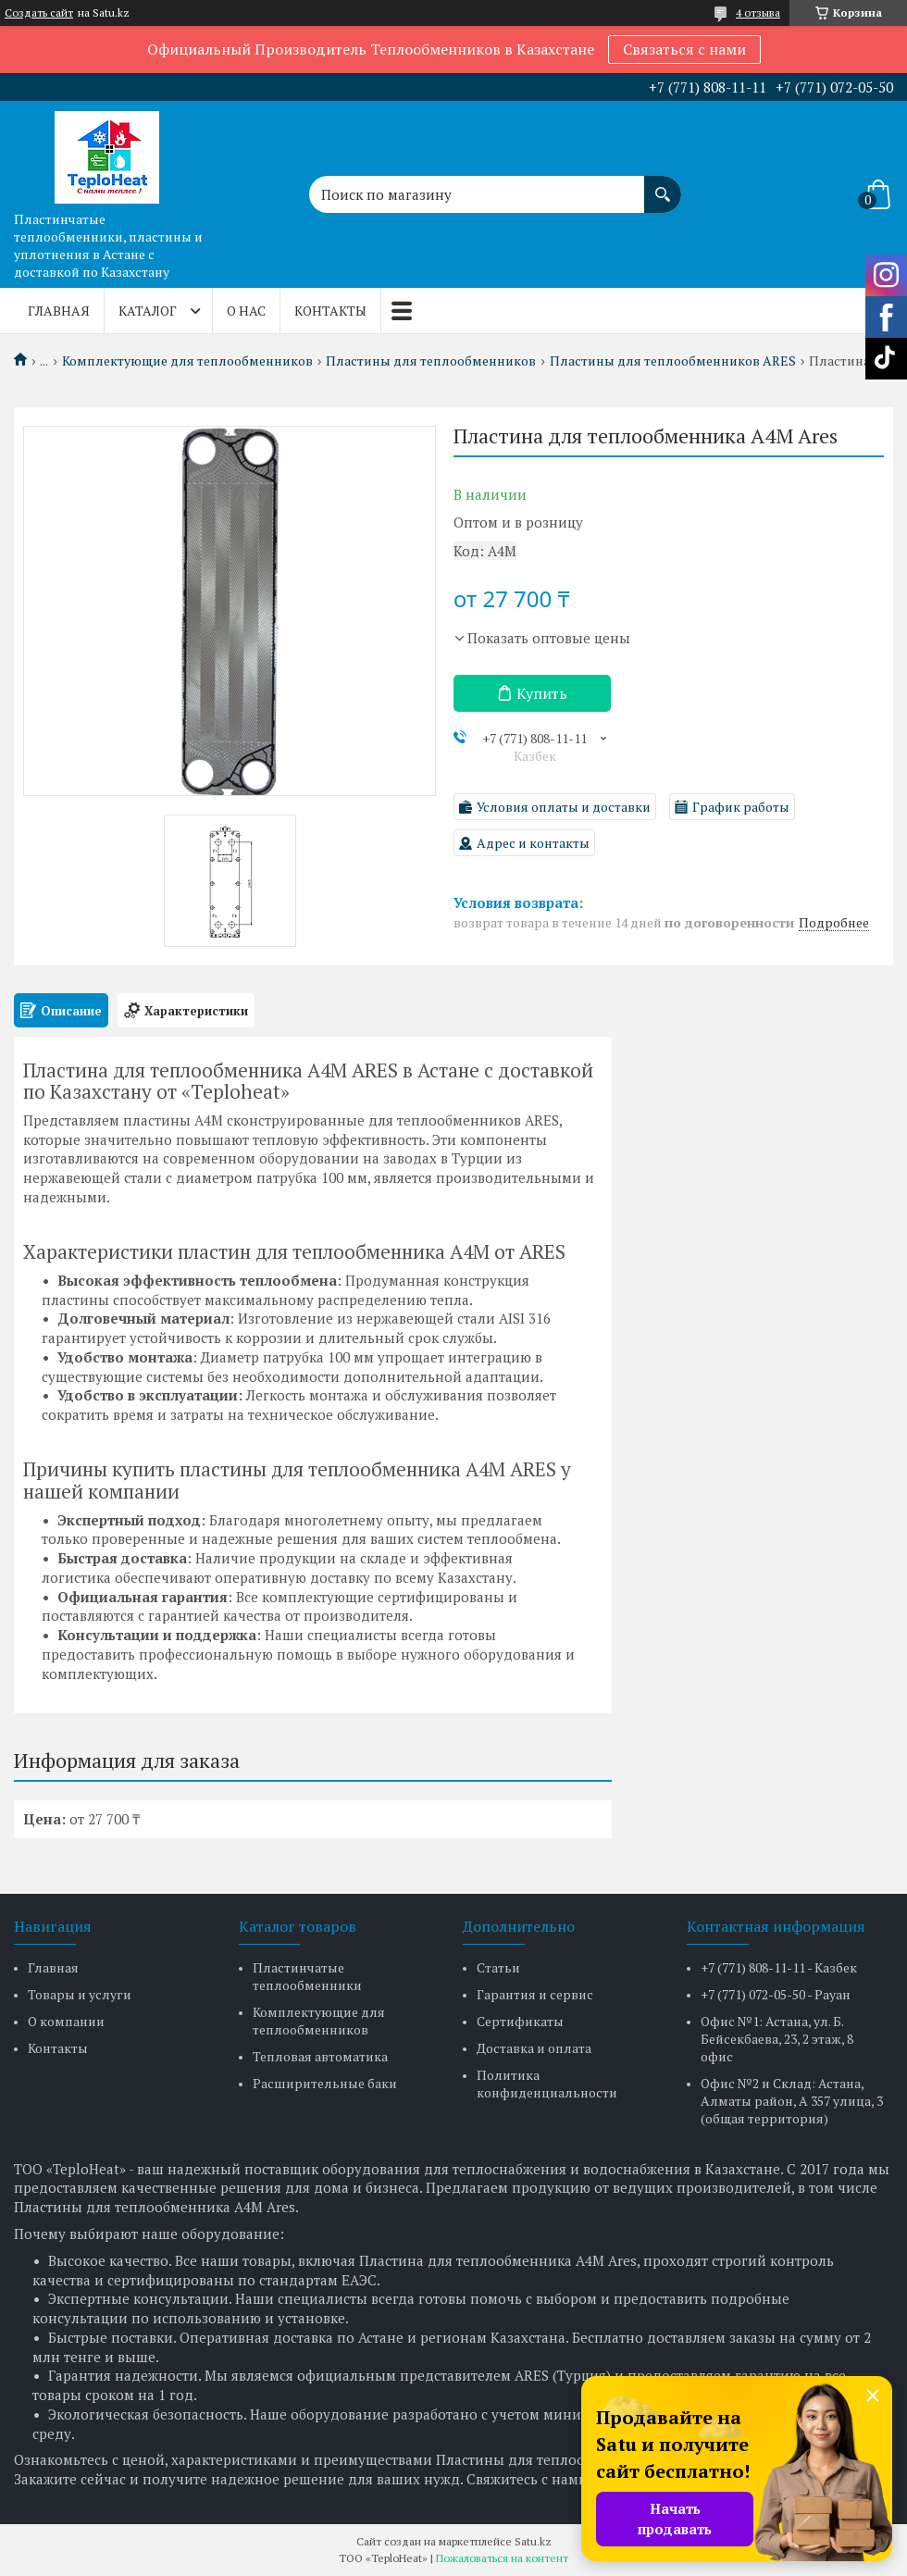 Image resolution: width=907 pixels, height=2576 pixels. Describe the element at coordinates (534, 2048) in the screenshot. I see `Доставка и оплата` at that location.